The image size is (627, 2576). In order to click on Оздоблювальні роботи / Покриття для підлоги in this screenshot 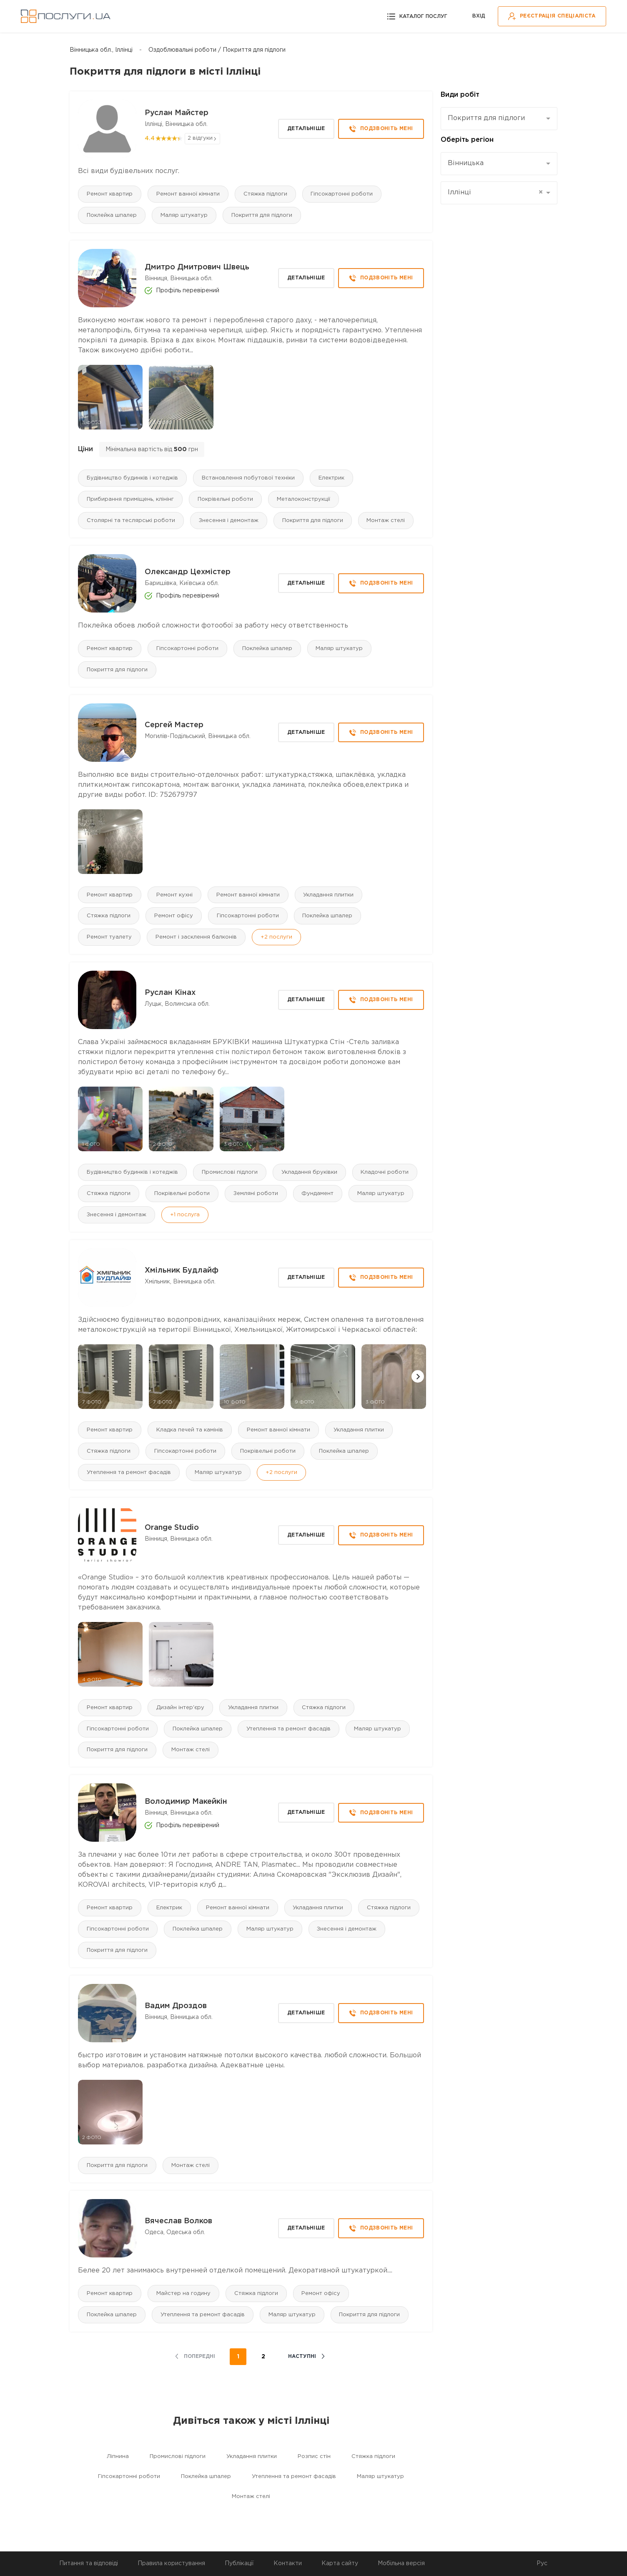, I will do `click(217, 50)`.